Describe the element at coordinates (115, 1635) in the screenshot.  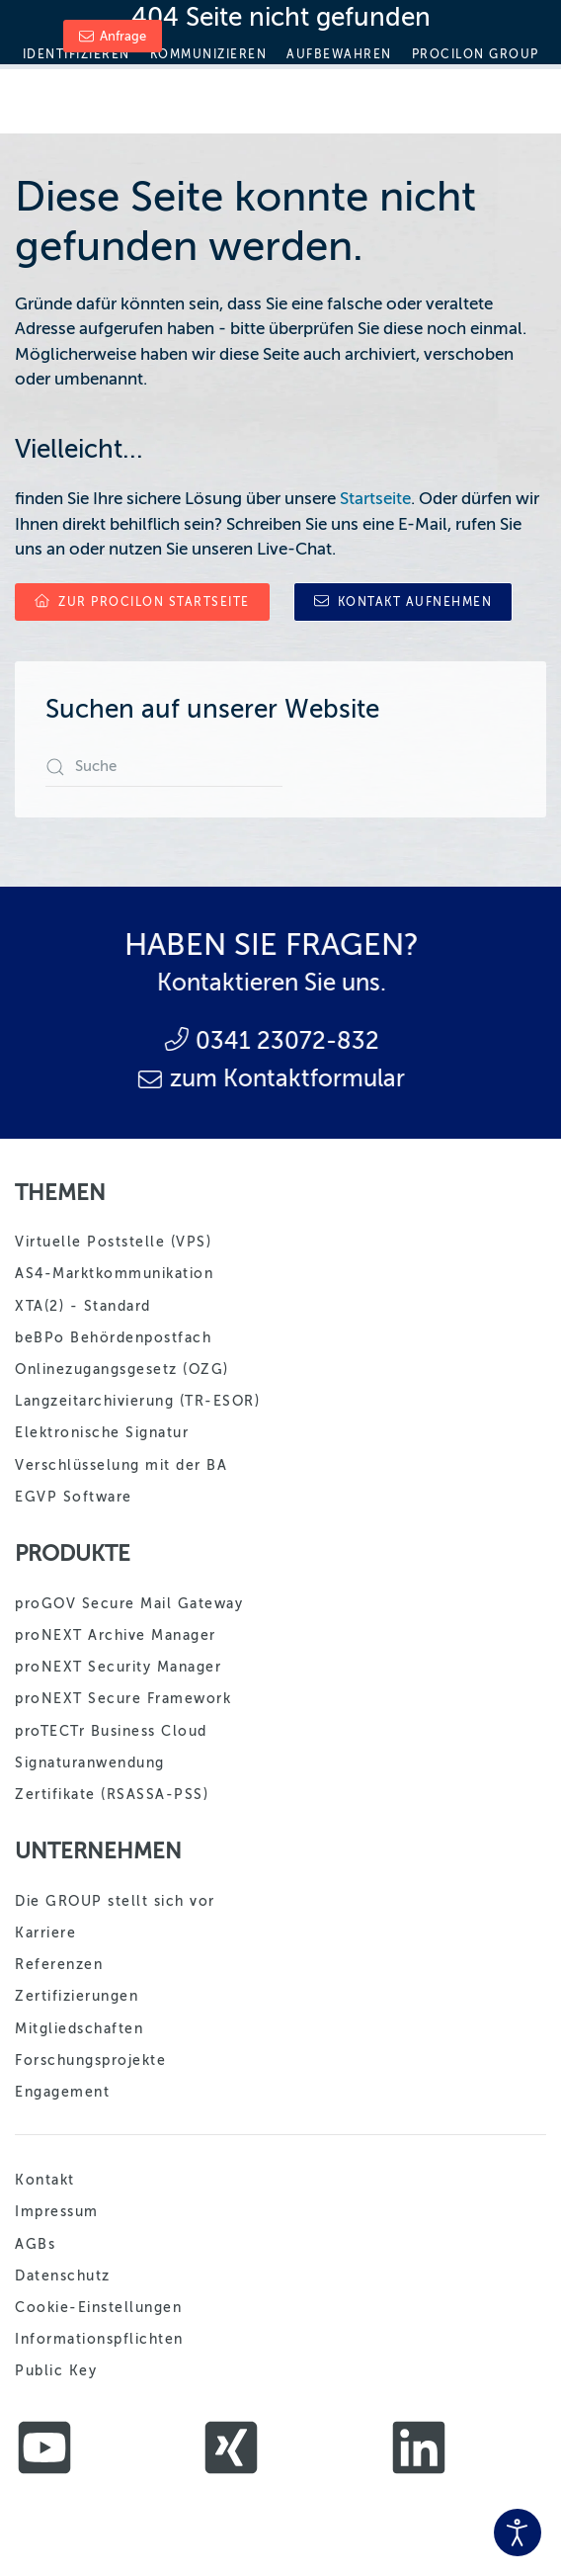
I see `proNEXT Archive Manager` at that location.